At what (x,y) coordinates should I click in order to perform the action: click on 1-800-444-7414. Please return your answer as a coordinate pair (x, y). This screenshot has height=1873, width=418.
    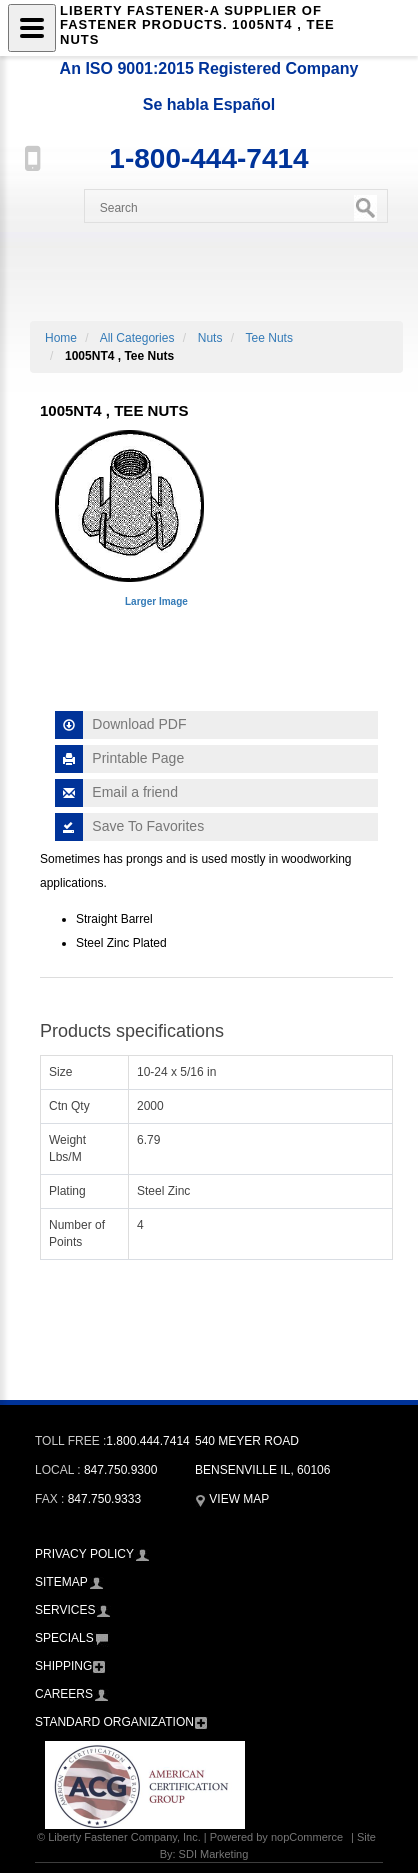
    Looking at the image, I should click on (208, 158).